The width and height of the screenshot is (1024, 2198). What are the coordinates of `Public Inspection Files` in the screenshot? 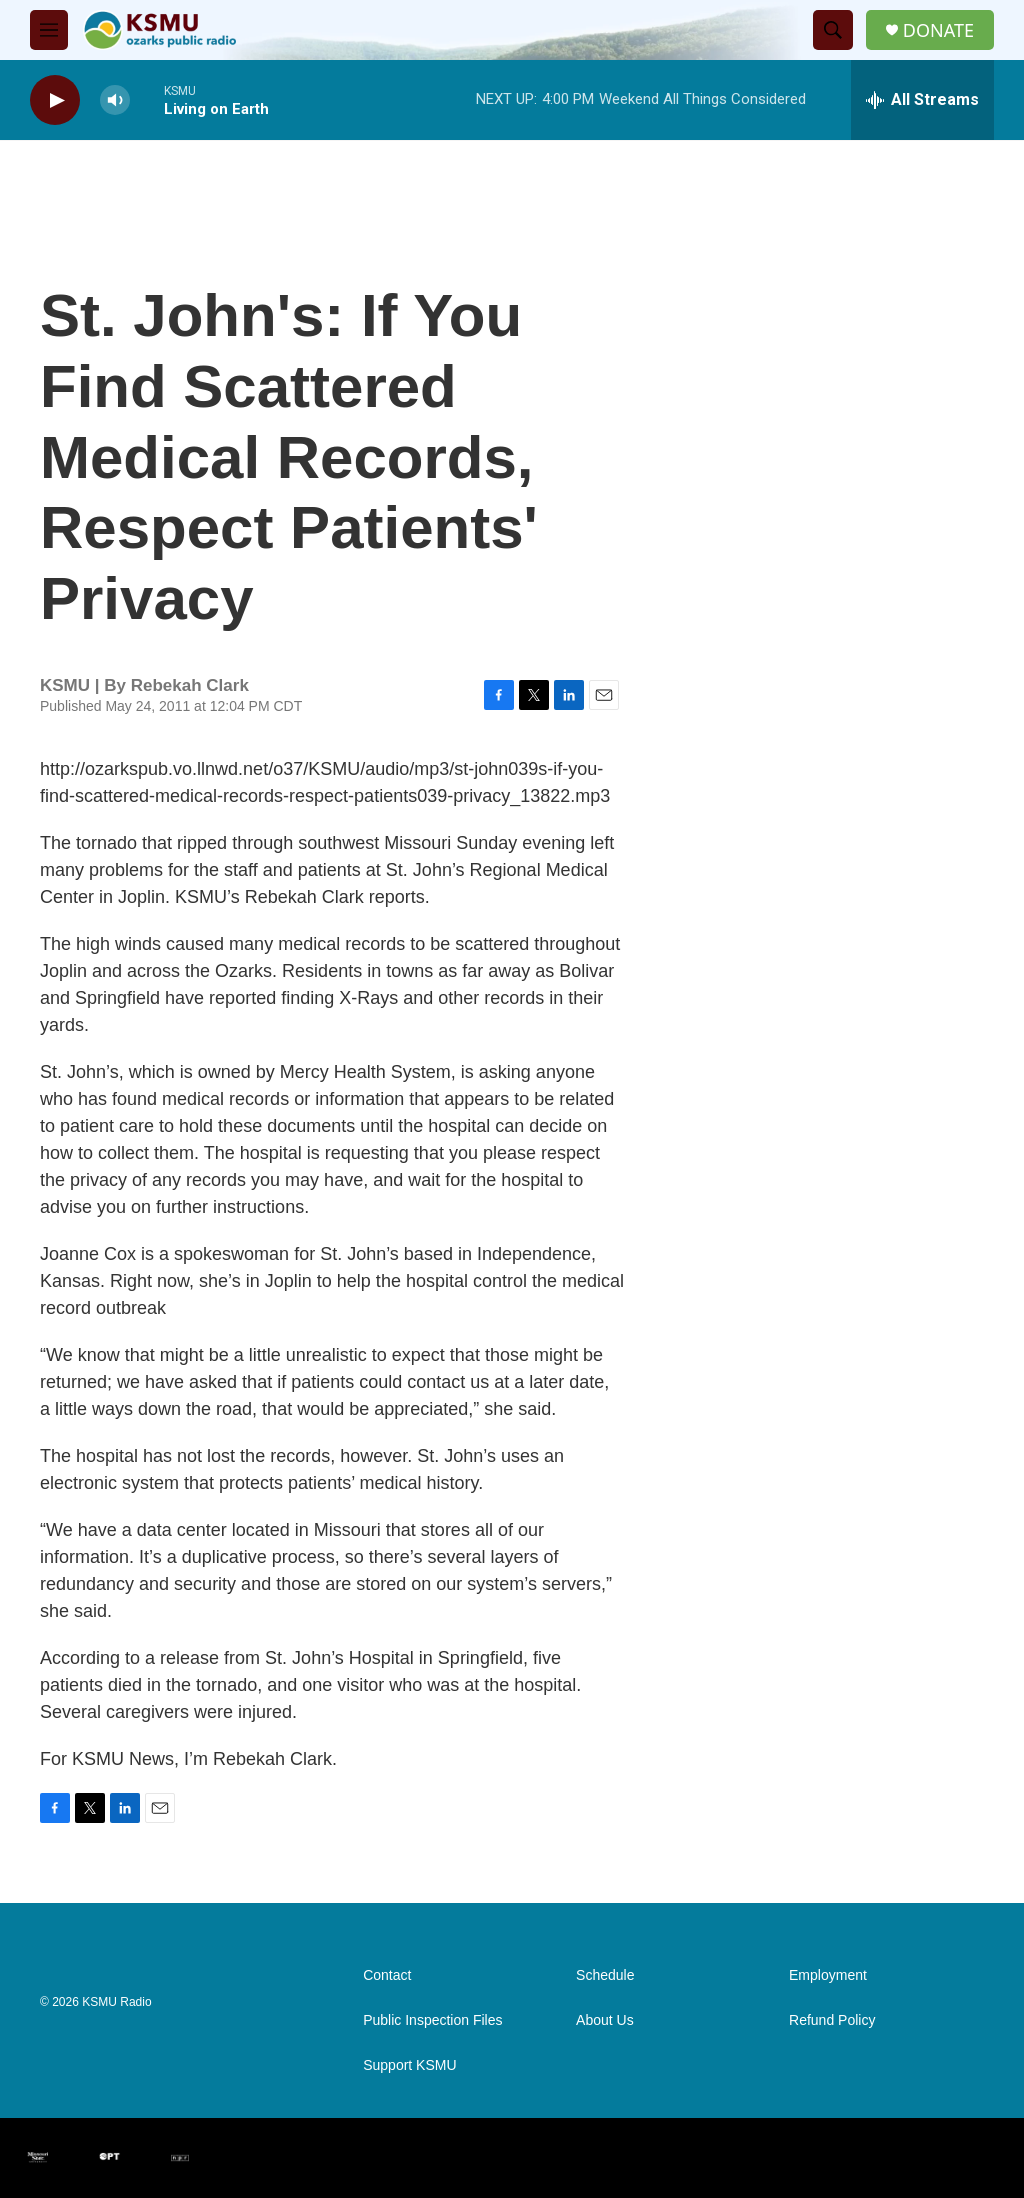 It's located at (432, 2020).